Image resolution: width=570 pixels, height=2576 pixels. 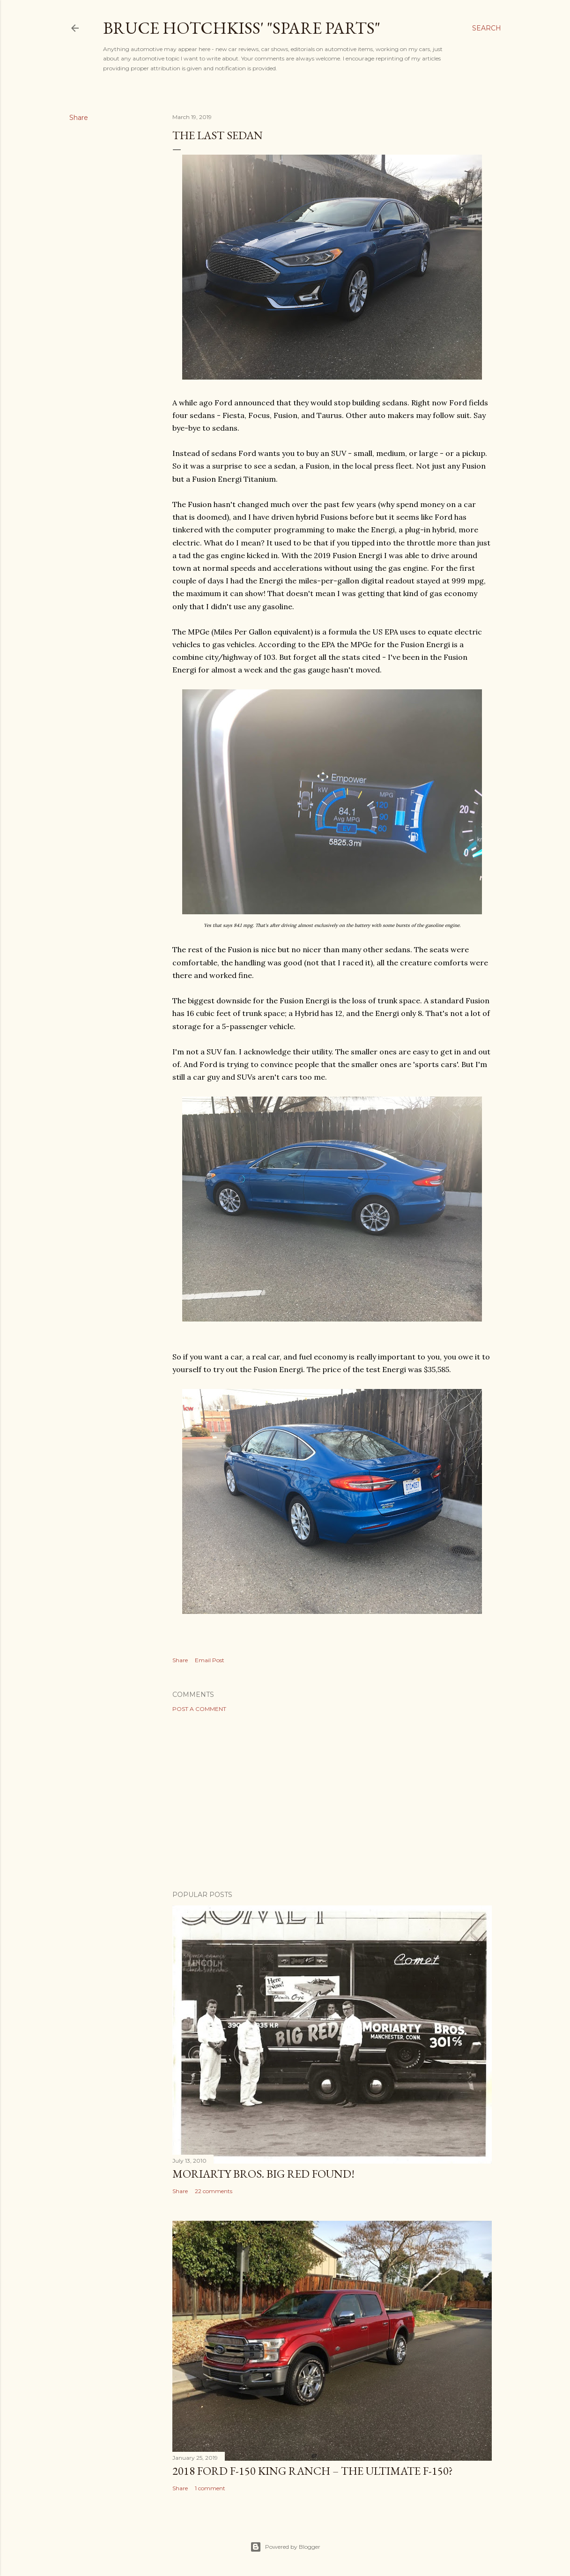 What do you see at coordinates (199, 1708) in the screenshot?
I see `Post a Comment` at bounding box center [199, 1708].